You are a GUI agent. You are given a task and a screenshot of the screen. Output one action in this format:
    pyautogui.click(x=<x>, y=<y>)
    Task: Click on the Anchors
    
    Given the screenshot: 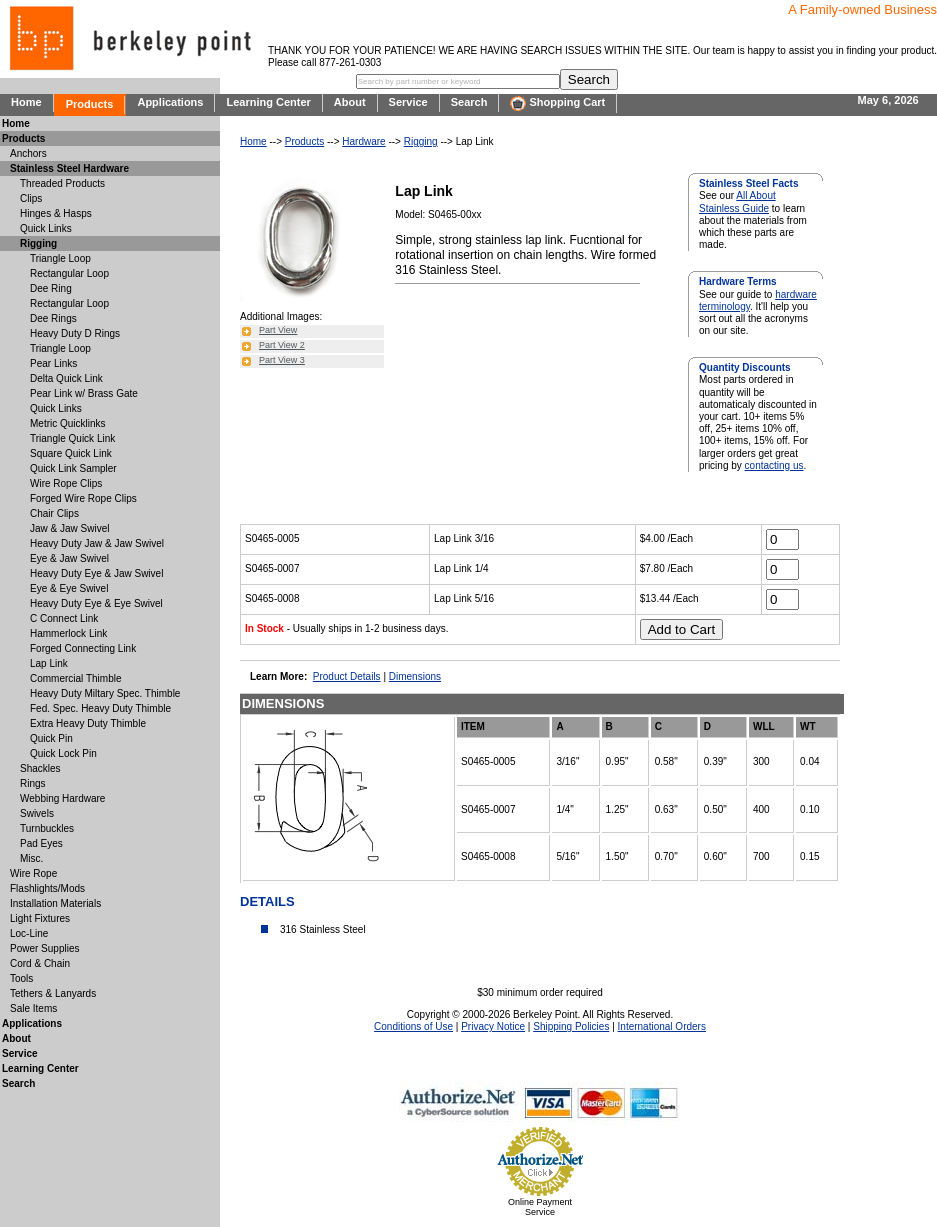 What is the action you would take?
    pyautogui.click(x=28, y=153)
    